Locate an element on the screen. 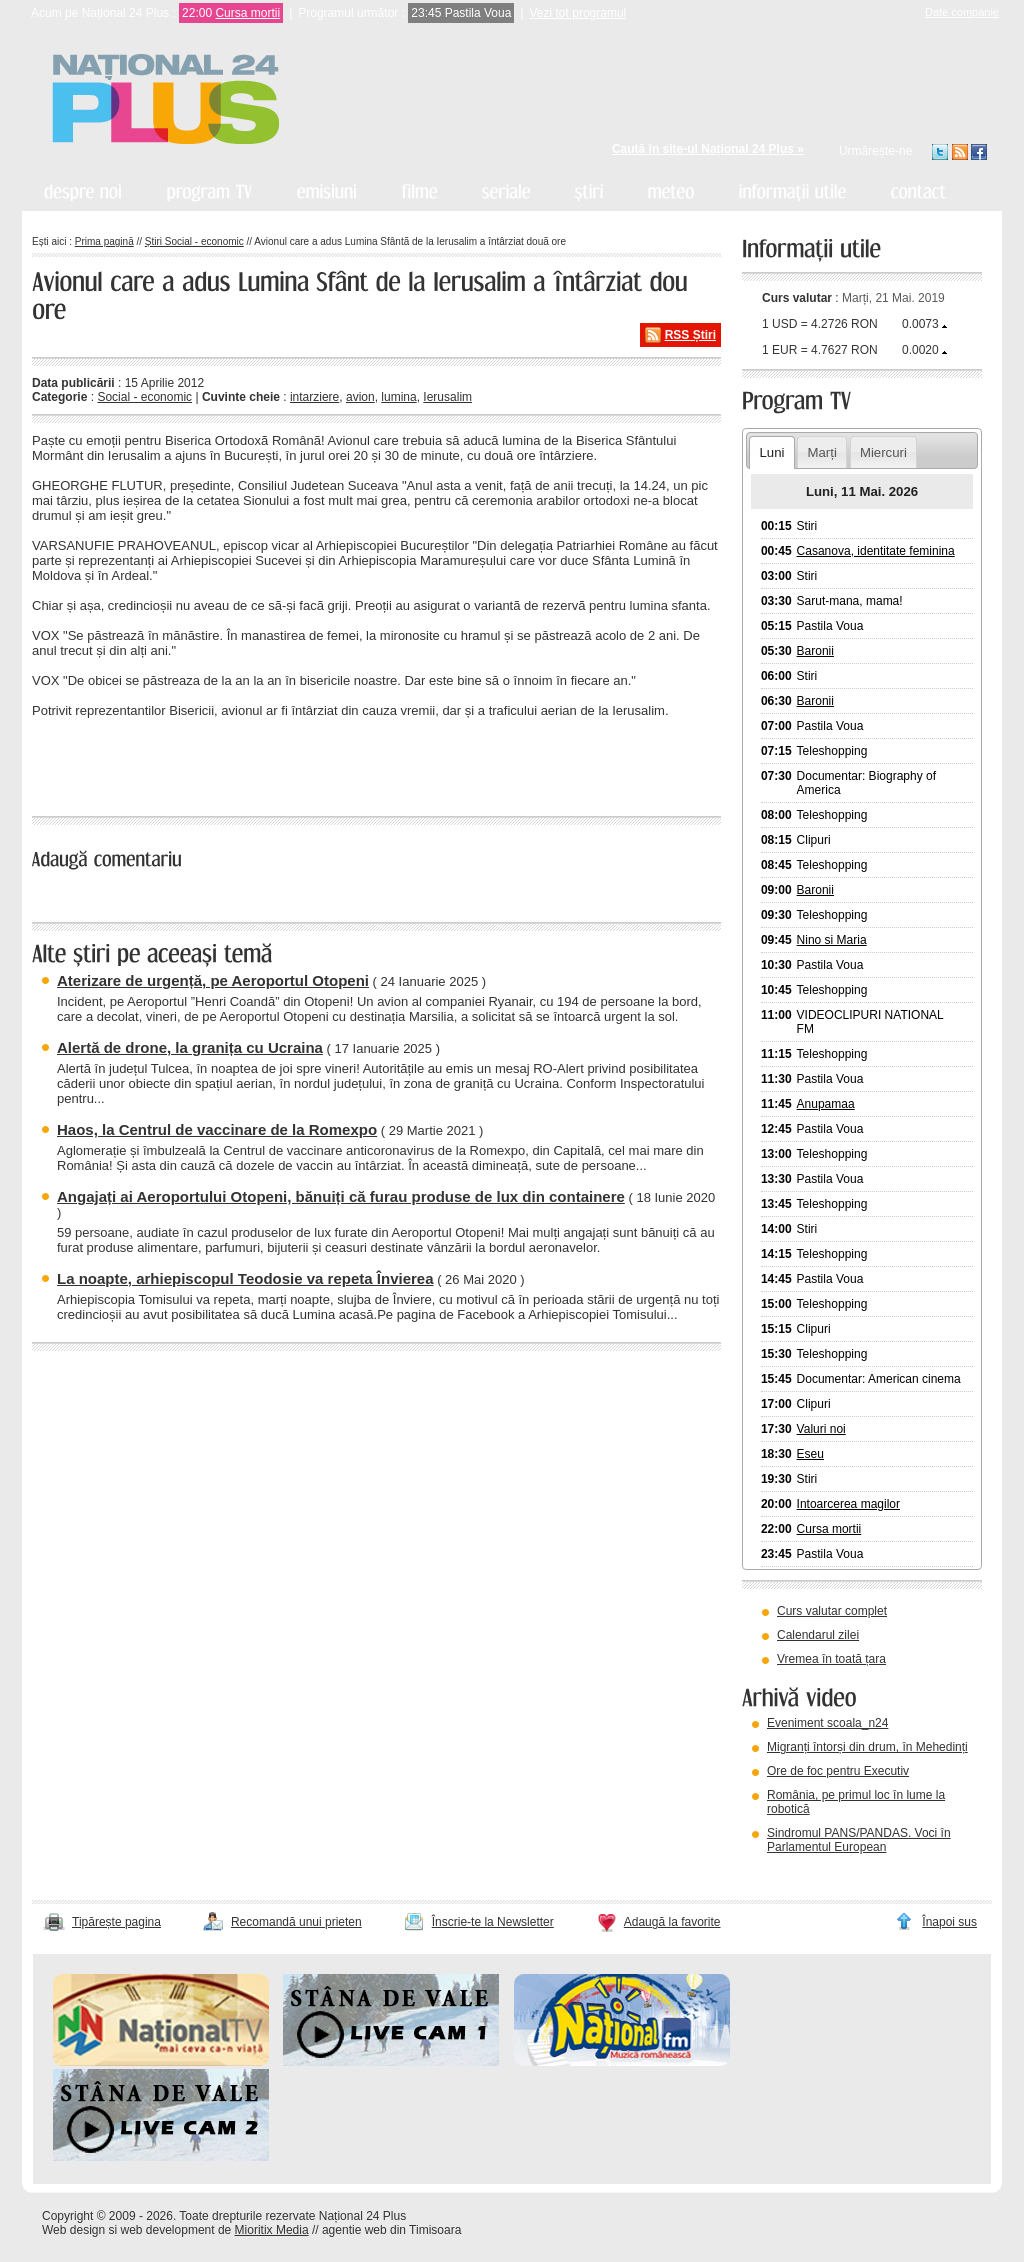 The width and height of the screenshot is (1024, 2262). Marți is located at coordinates (822, 452).